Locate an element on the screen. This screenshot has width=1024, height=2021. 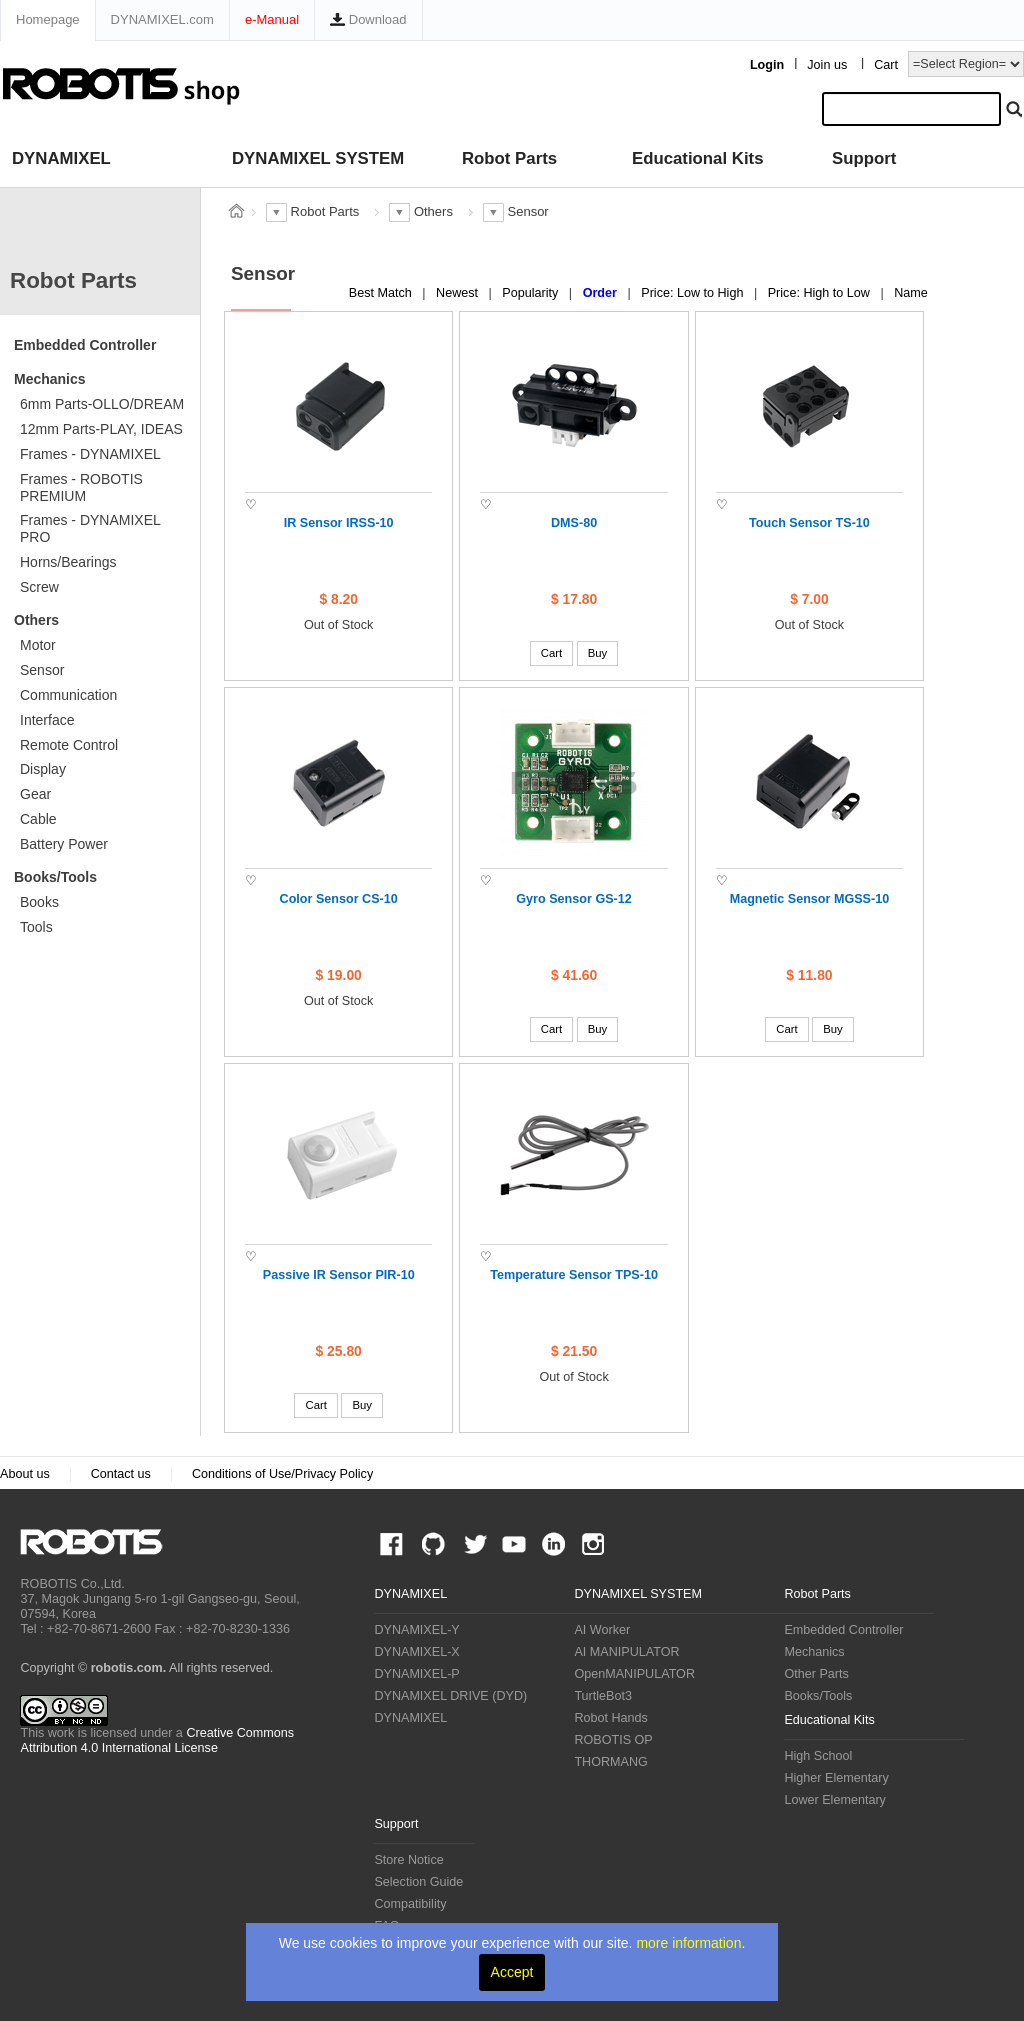
Communication is located at coordinates (68, 695).